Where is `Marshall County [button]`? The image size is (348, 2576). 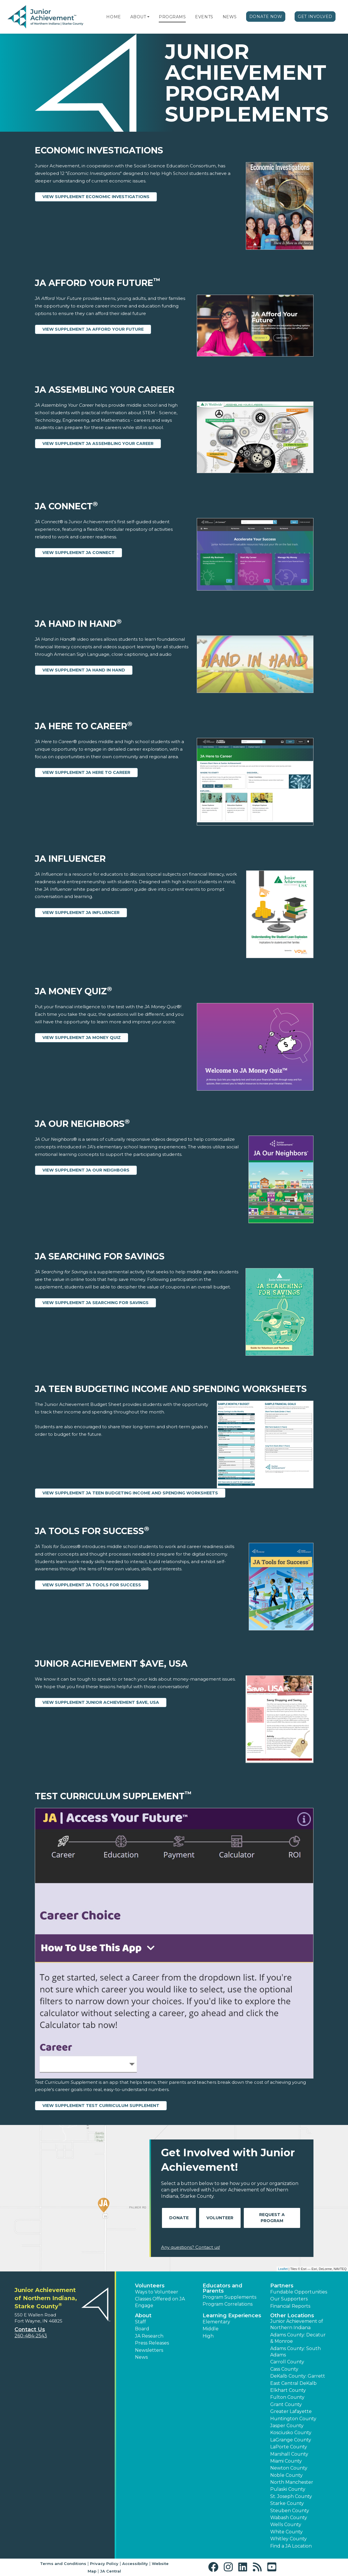
Marshall County [button] is located at coordinates (289, 2454).